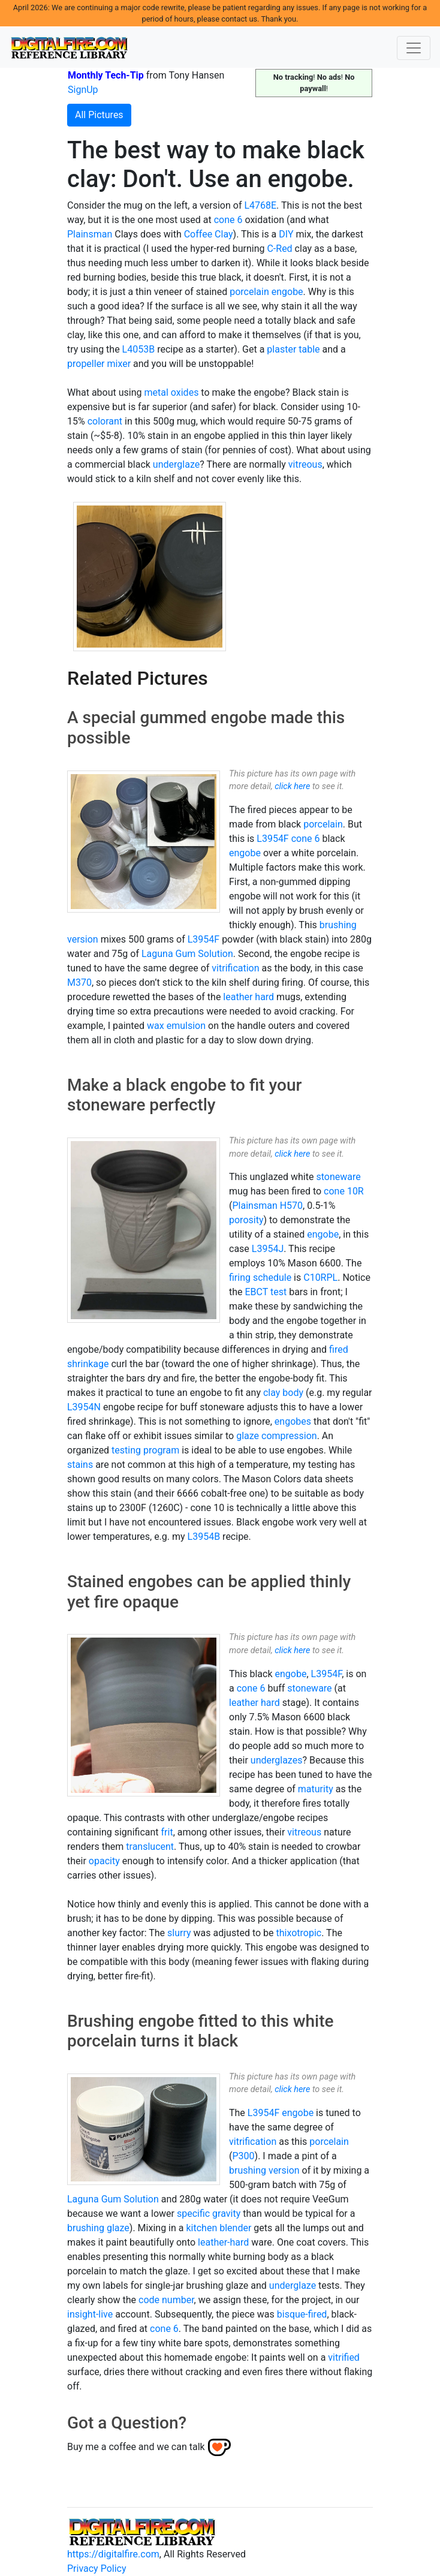 Image resolution: width=440 pixels, height=2576 pixels. I want to click on frit, so click(167, 1832).